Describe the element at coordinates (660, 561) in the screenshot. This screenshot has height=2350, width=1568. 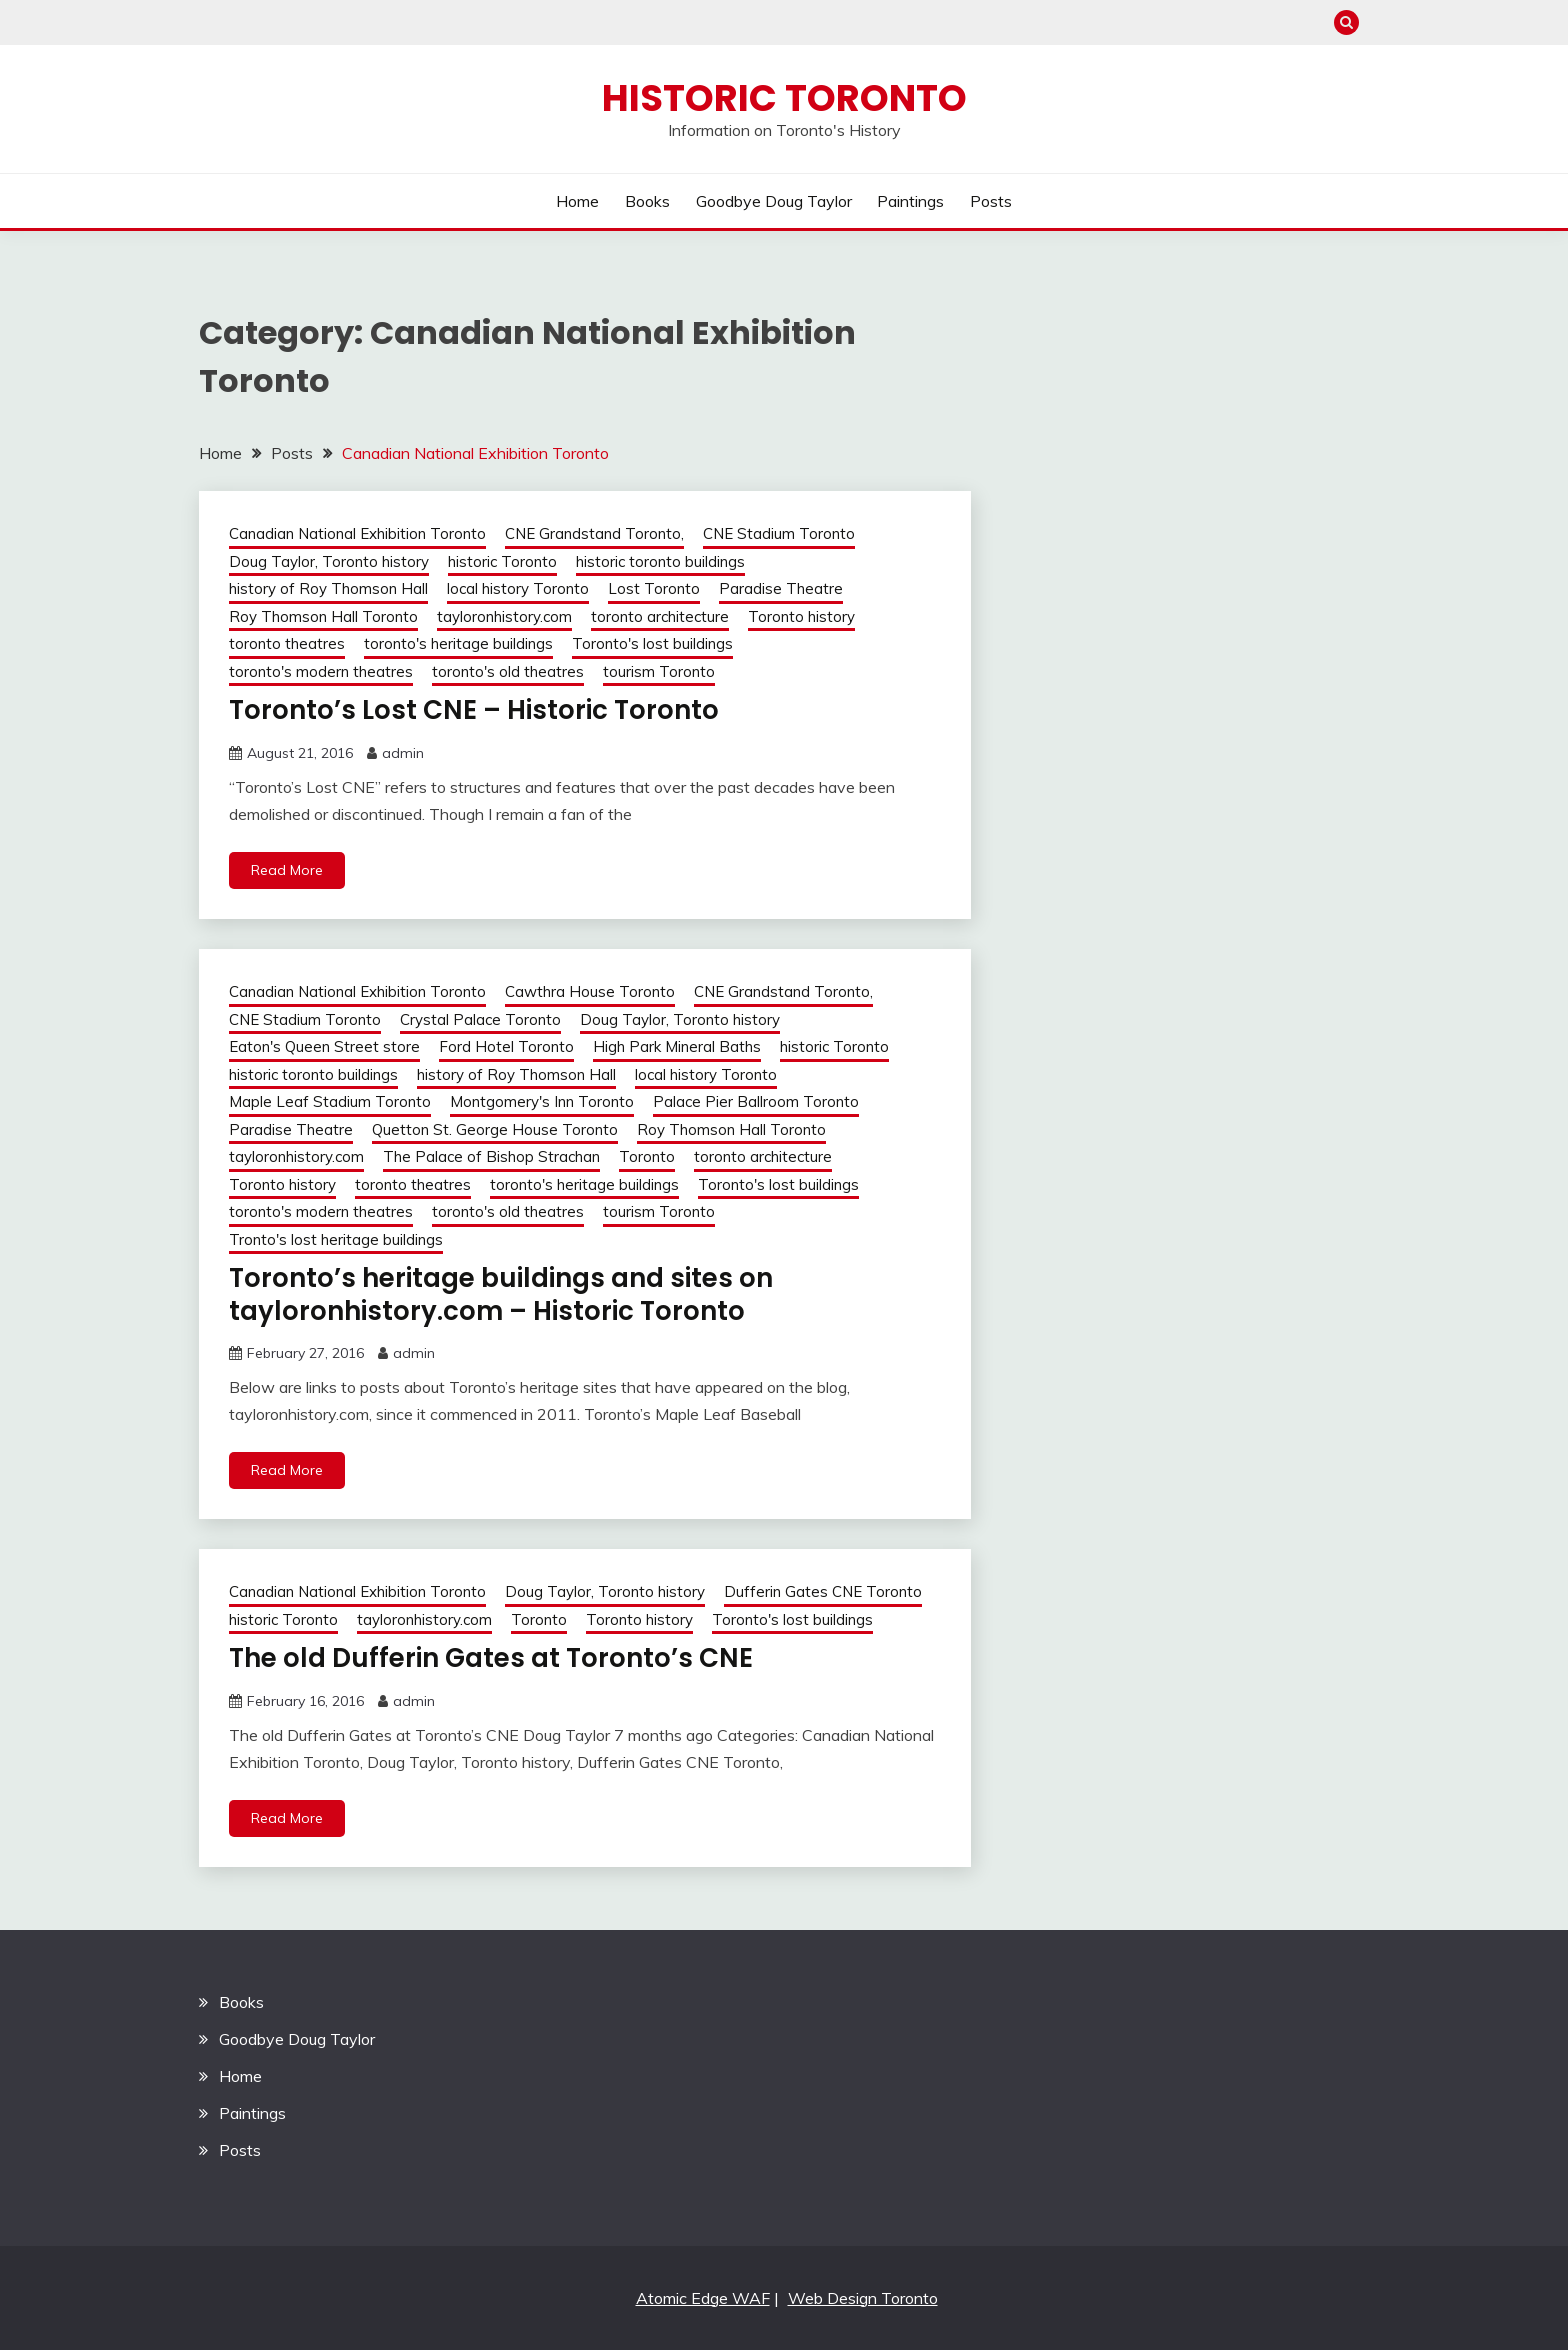
I see `historic toronto buildings` at that location.